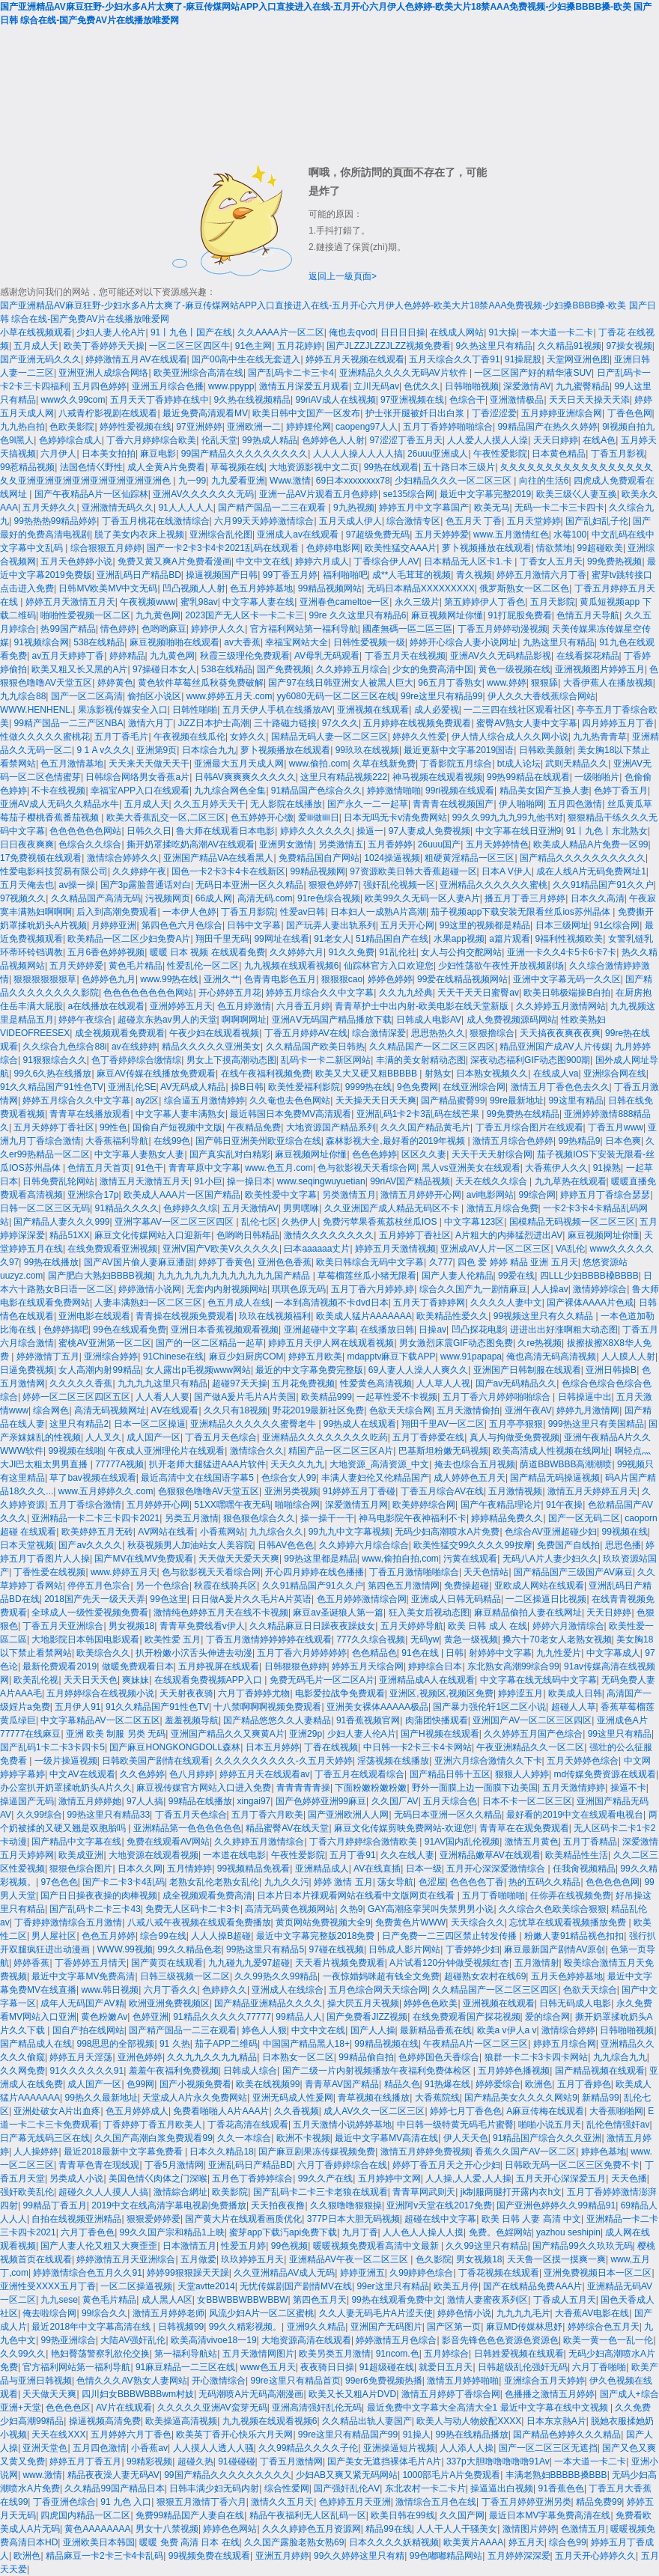  I want to click on 婷婷五月天视频在线观看, so click(355, 359).